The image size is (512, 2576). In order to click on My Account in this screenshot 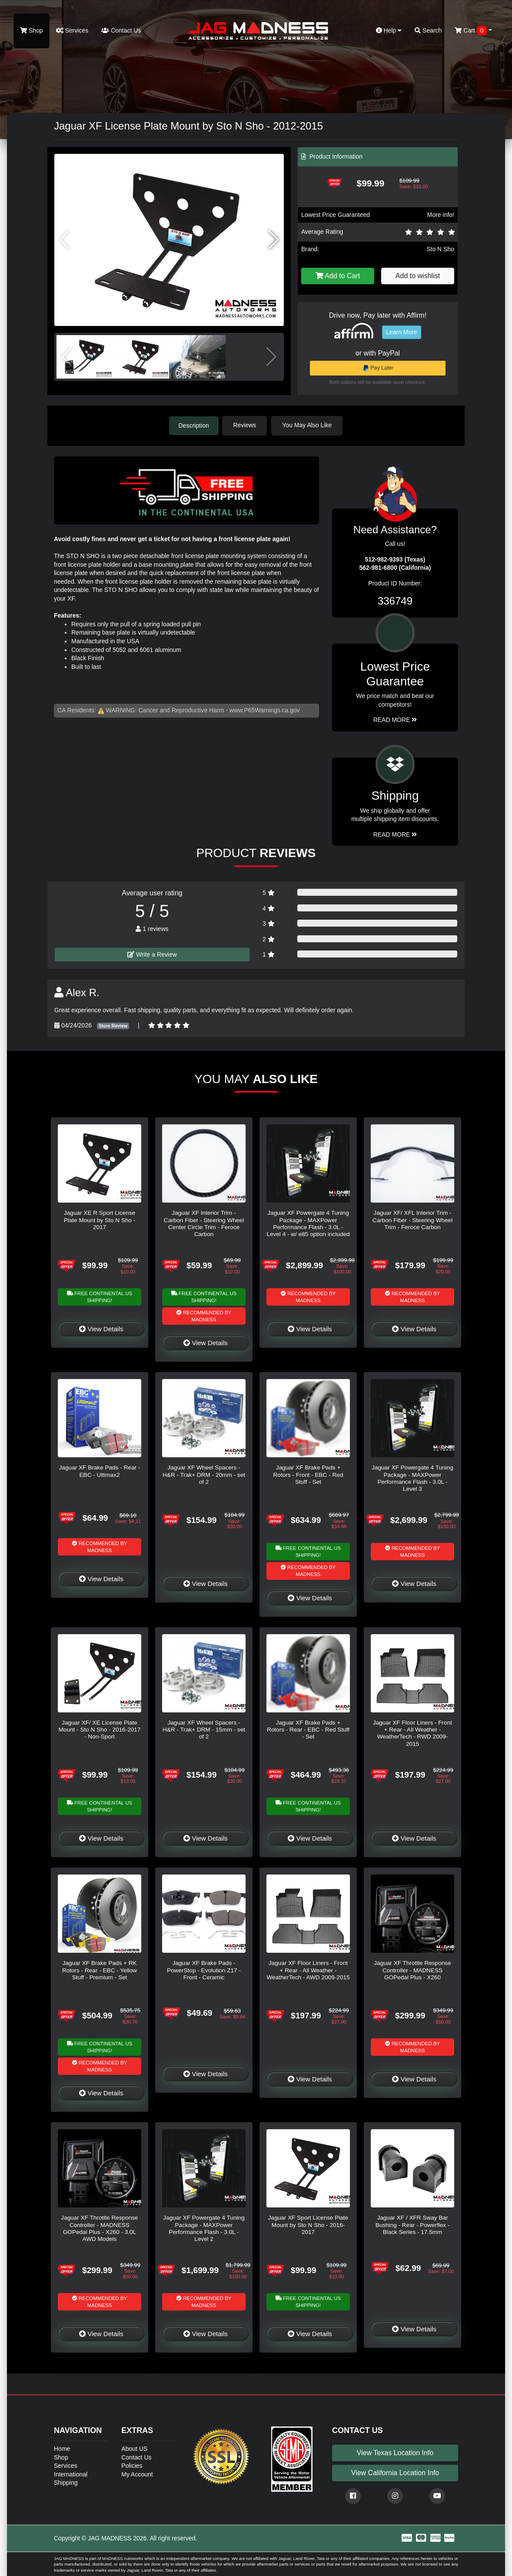, I will do `click(137, 2473)`.